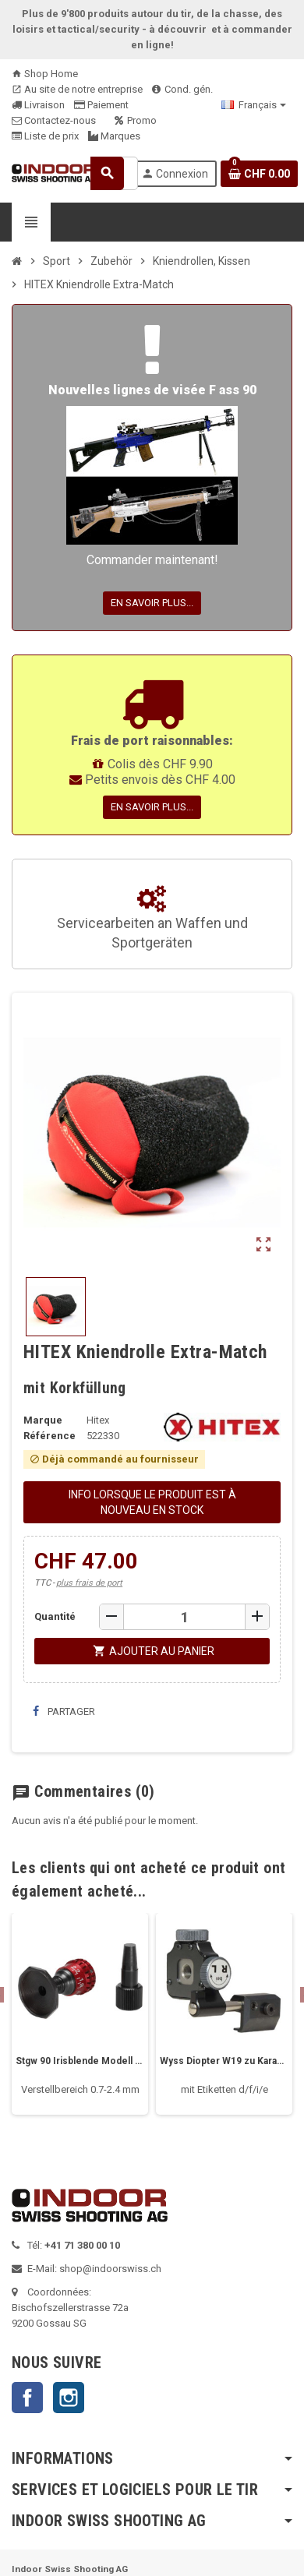 This screenshot has height=2576, width=304. Describe the element at coordinates (110, 2268) in the screenshot. I see `shop@indoorswiss.ch` at that location.